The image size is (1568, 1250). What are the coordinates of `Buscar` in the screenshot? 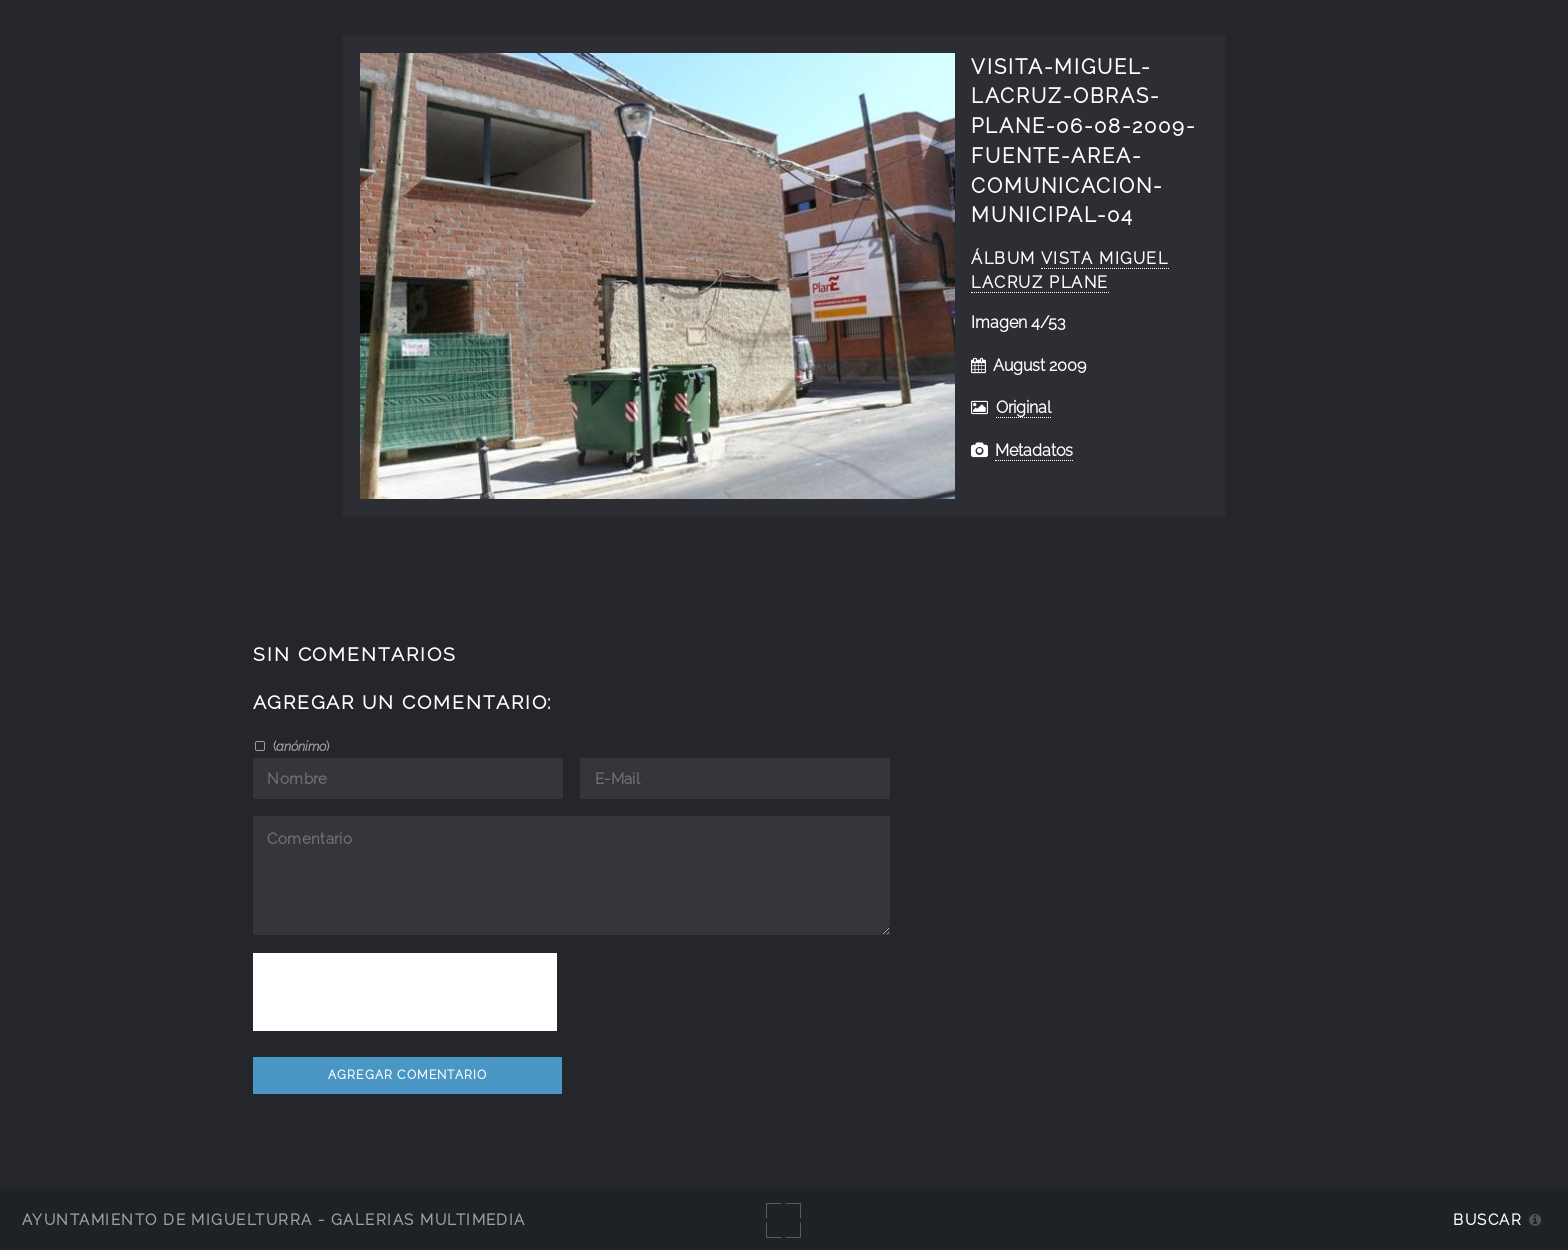 It's located at (1487, 1219).